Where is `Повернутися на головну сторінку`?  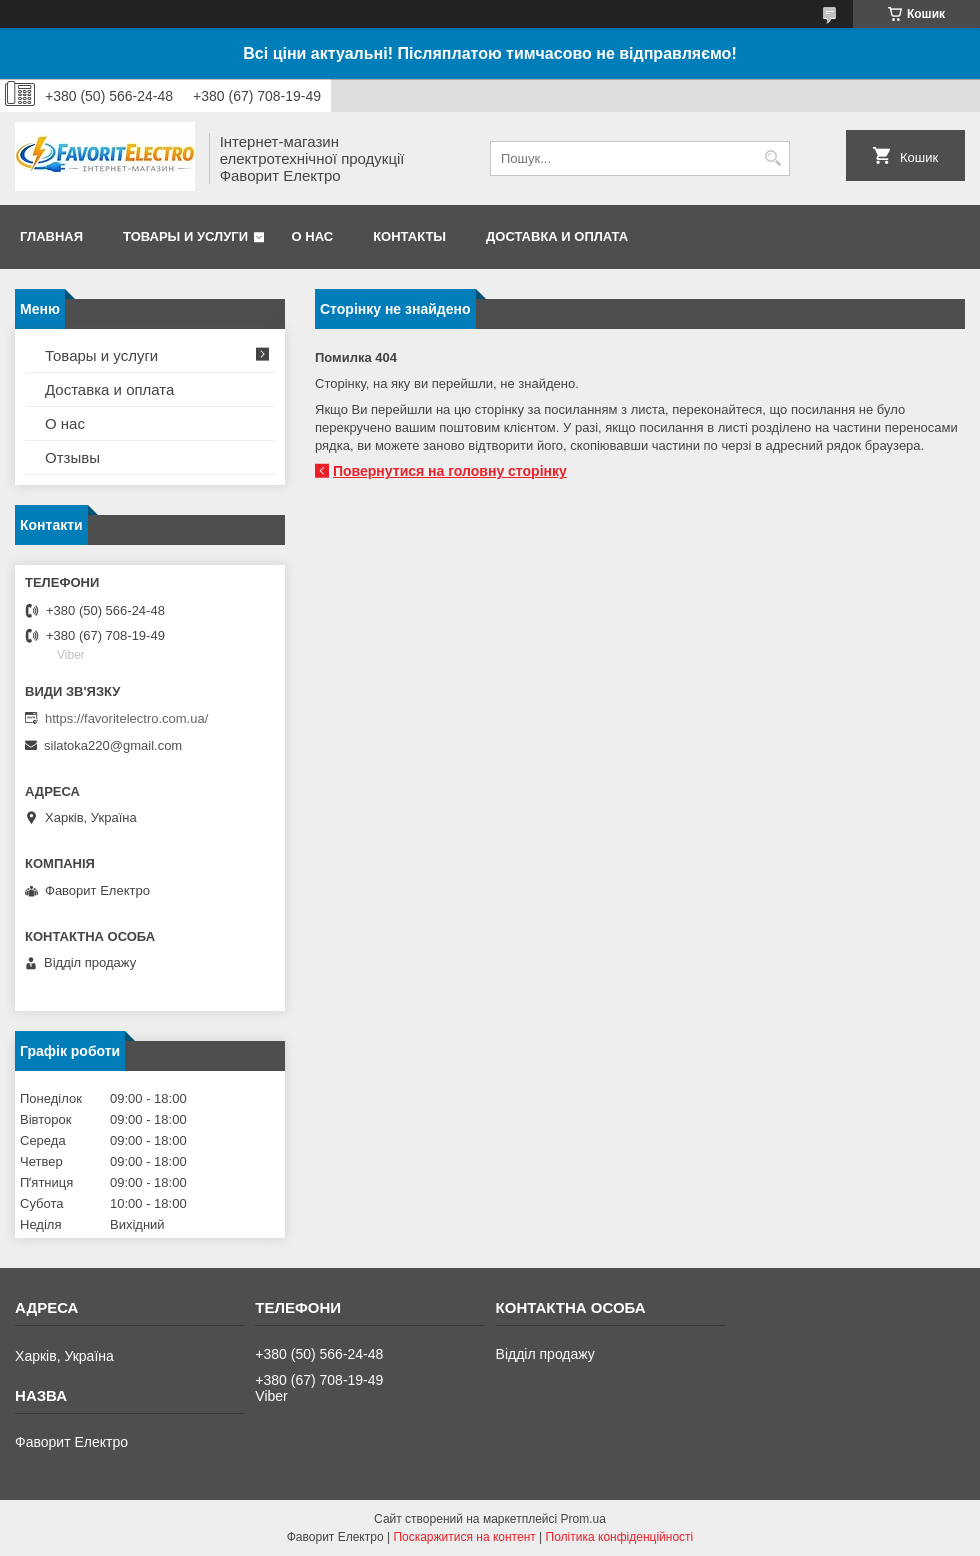
Повернутися на головну сторінку is located at coordinates (450, 471).